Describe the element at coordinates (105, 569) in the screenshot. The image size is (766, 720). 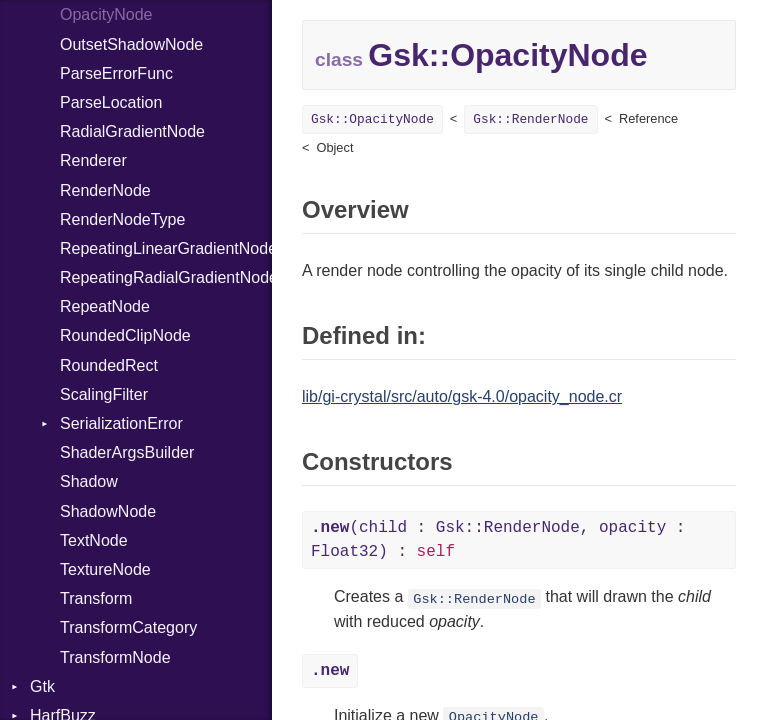
I see `TextureNode` at that location.